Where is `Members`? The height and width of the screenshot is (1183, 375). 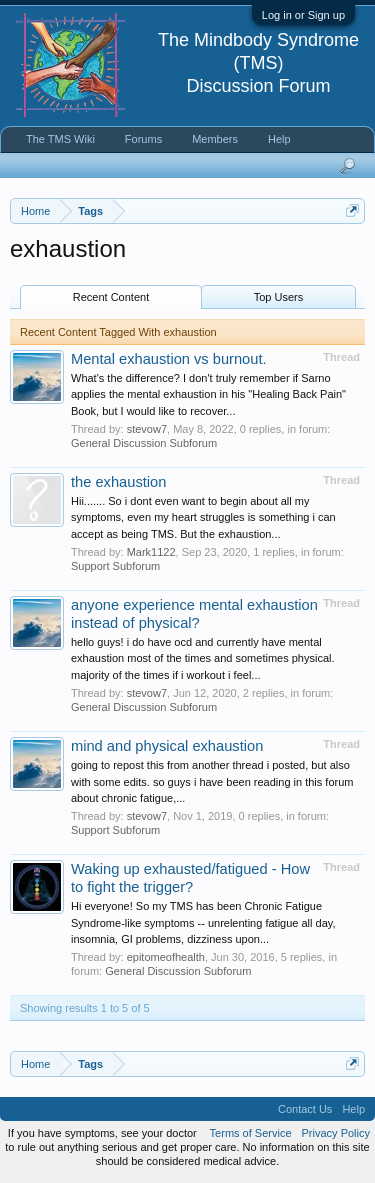
Members is located at coordinates (215, 139).